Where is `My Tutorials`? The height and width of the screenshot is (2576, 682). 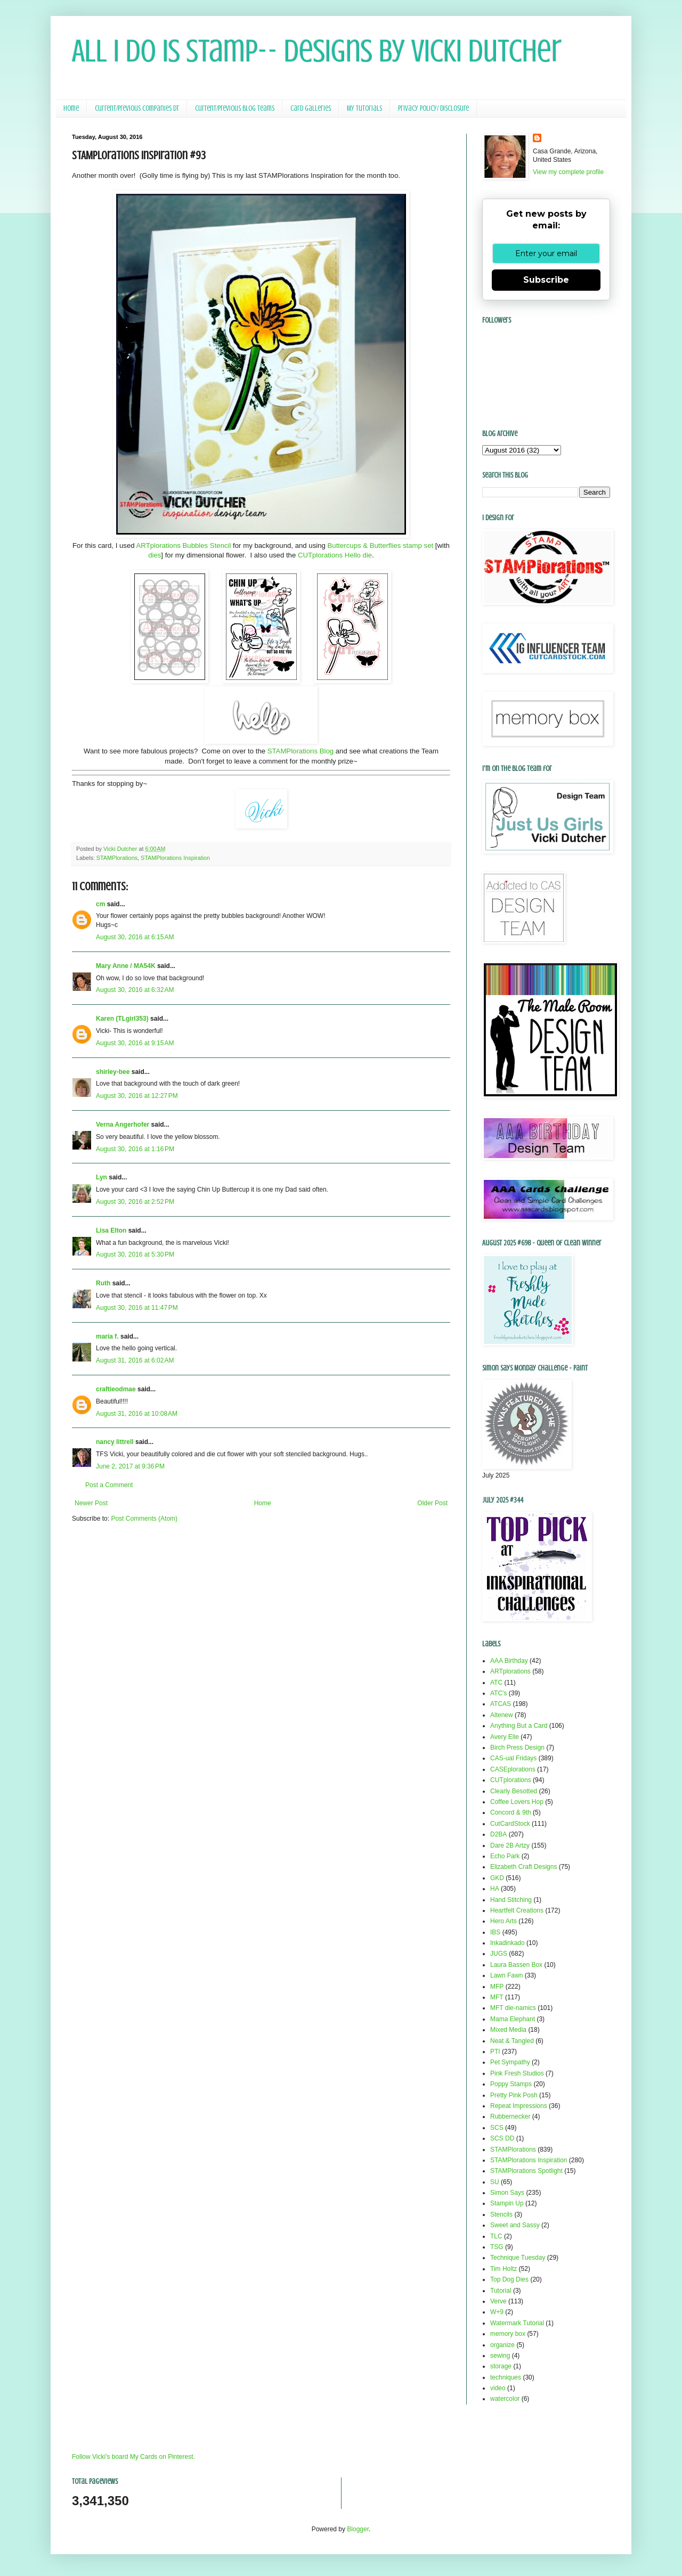
My Tutorials is located at coordinates (364, 108).